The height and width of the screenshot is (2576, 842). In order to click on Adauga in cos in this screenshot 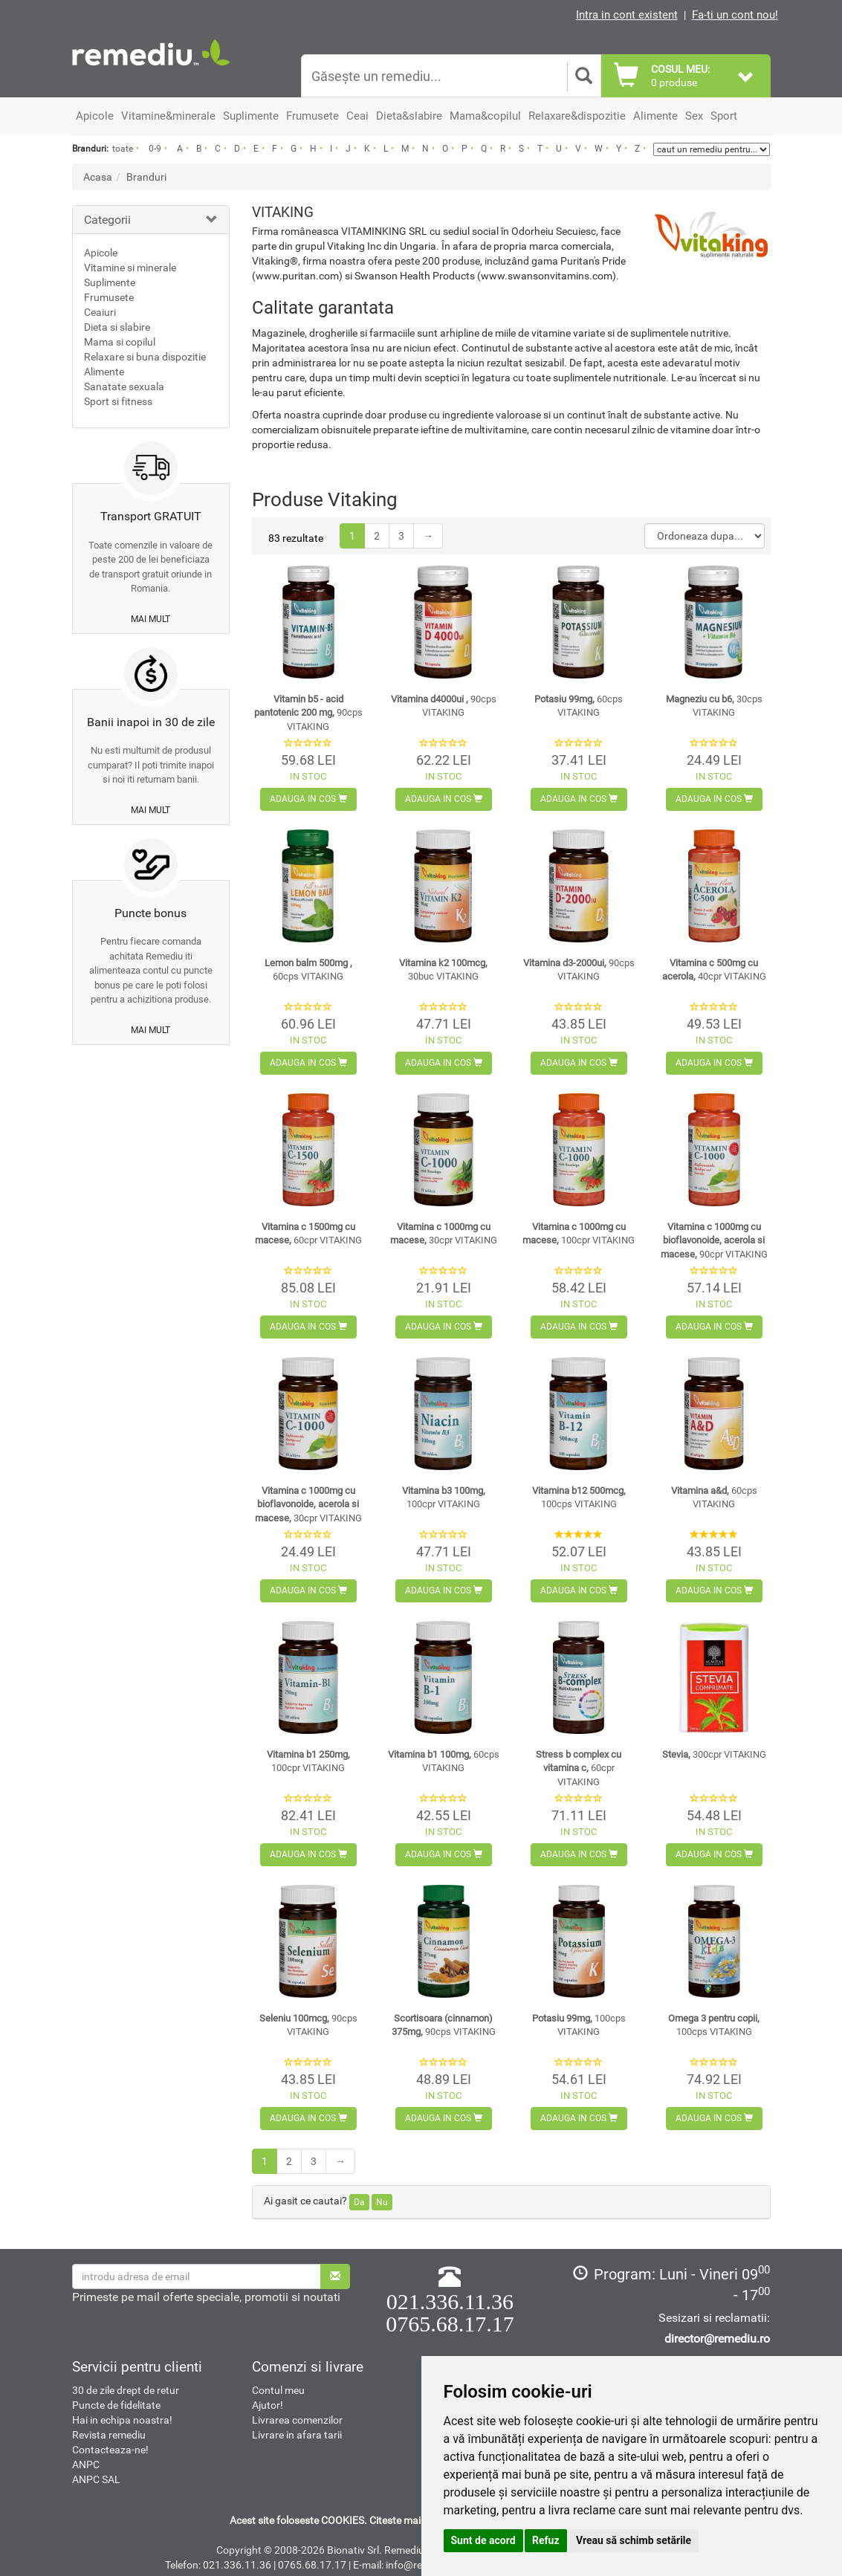, I will do `click(308, 799)`.